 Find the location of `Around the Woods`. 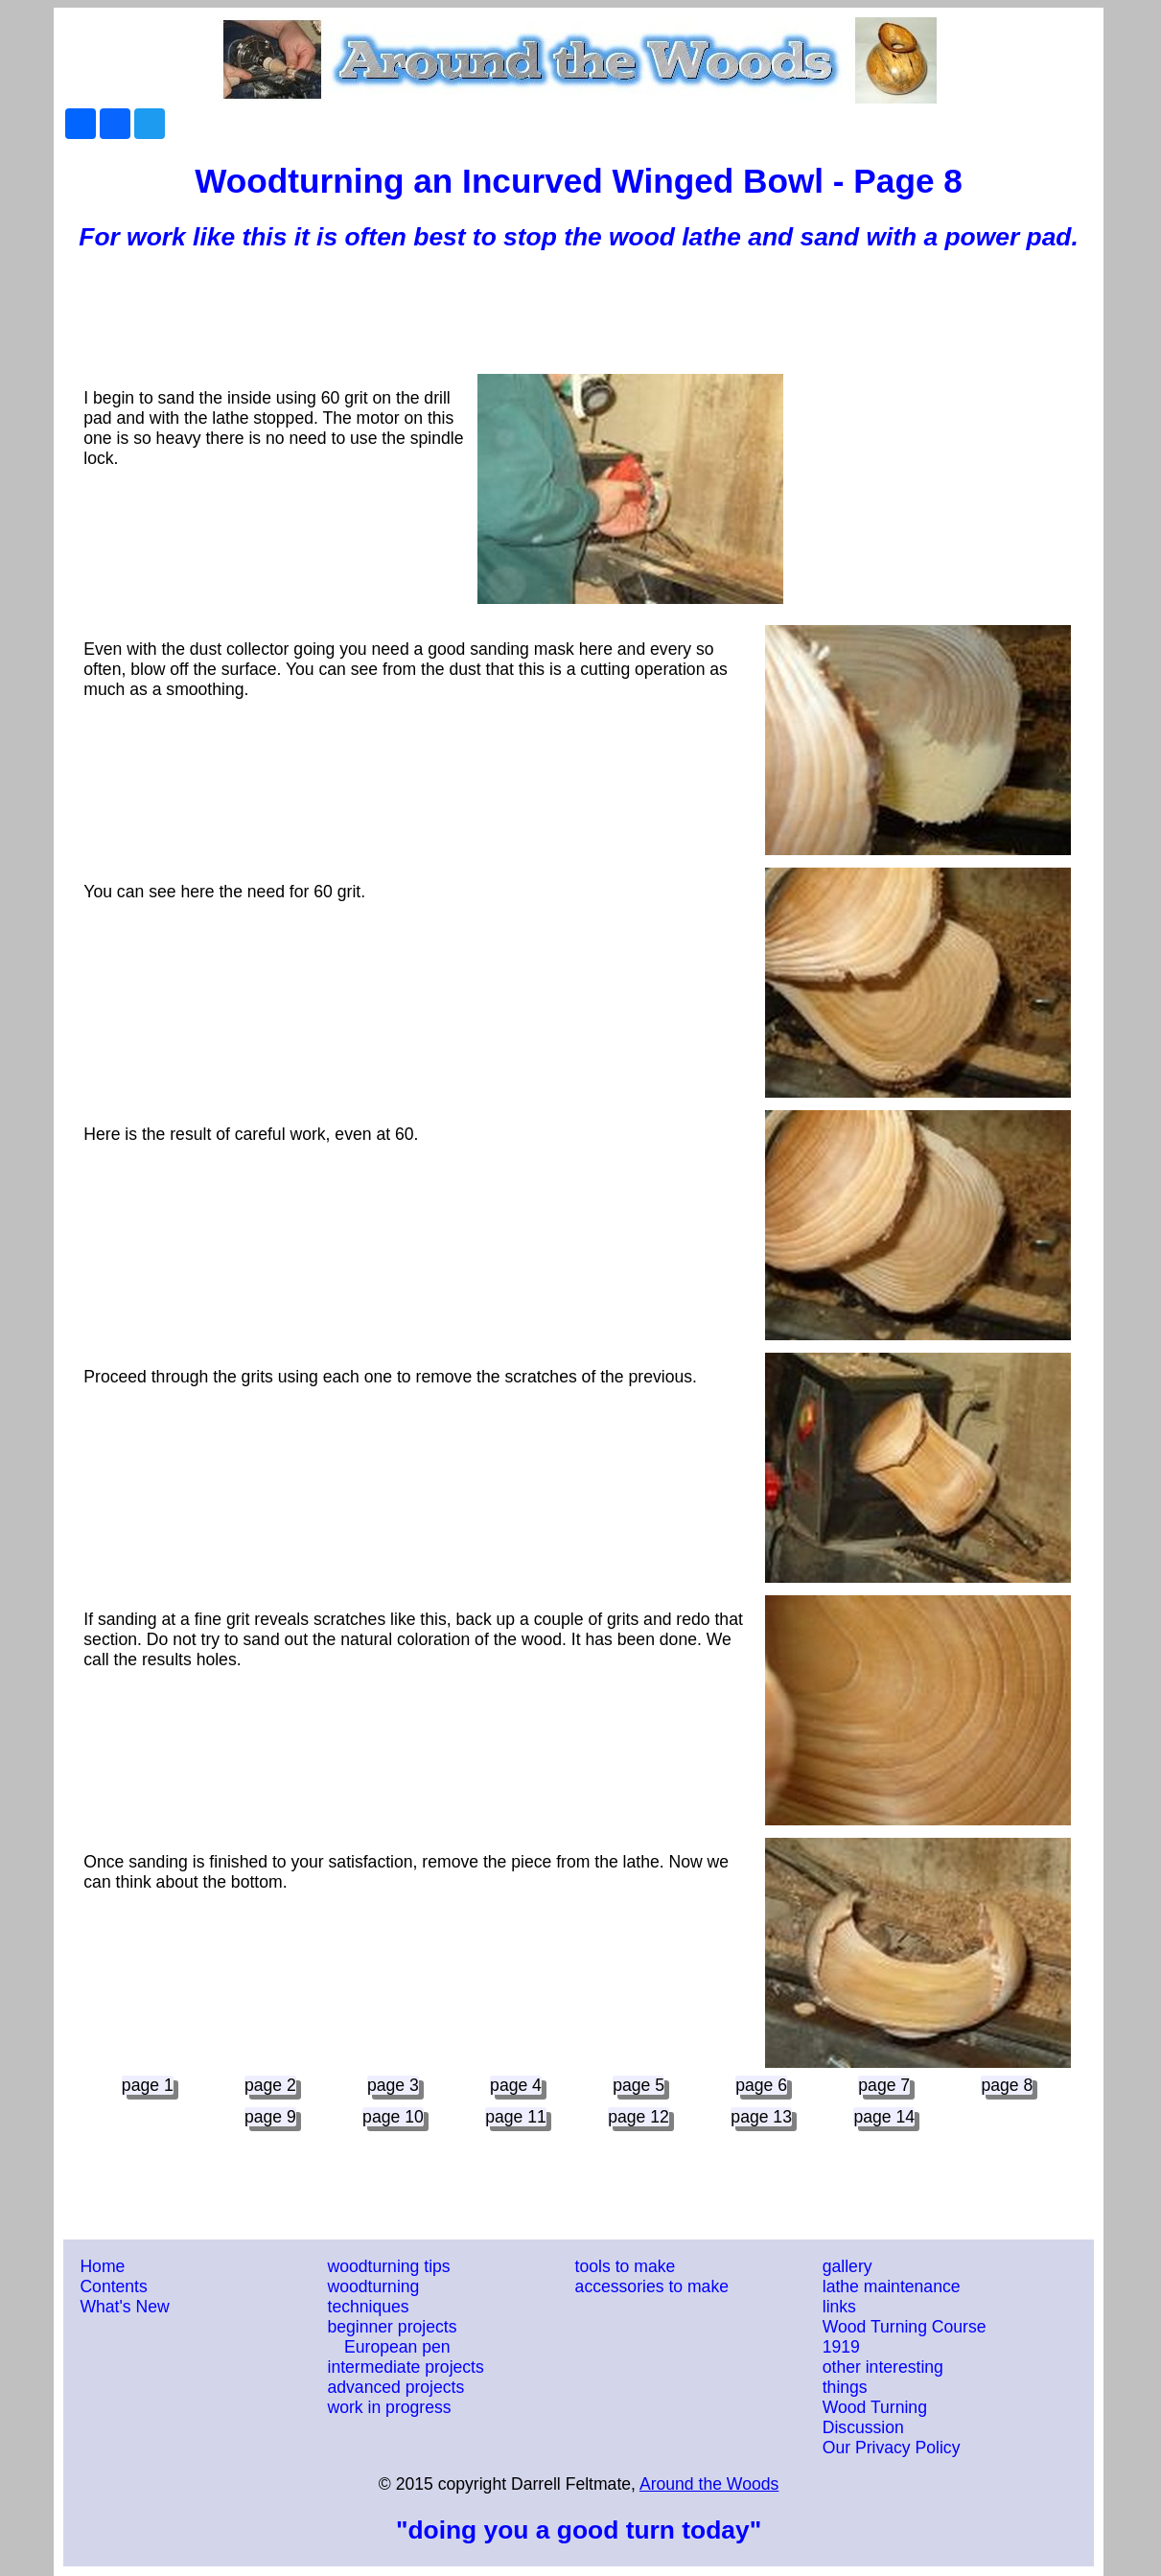

Around the Woods is located at coordinates (708, 2484).